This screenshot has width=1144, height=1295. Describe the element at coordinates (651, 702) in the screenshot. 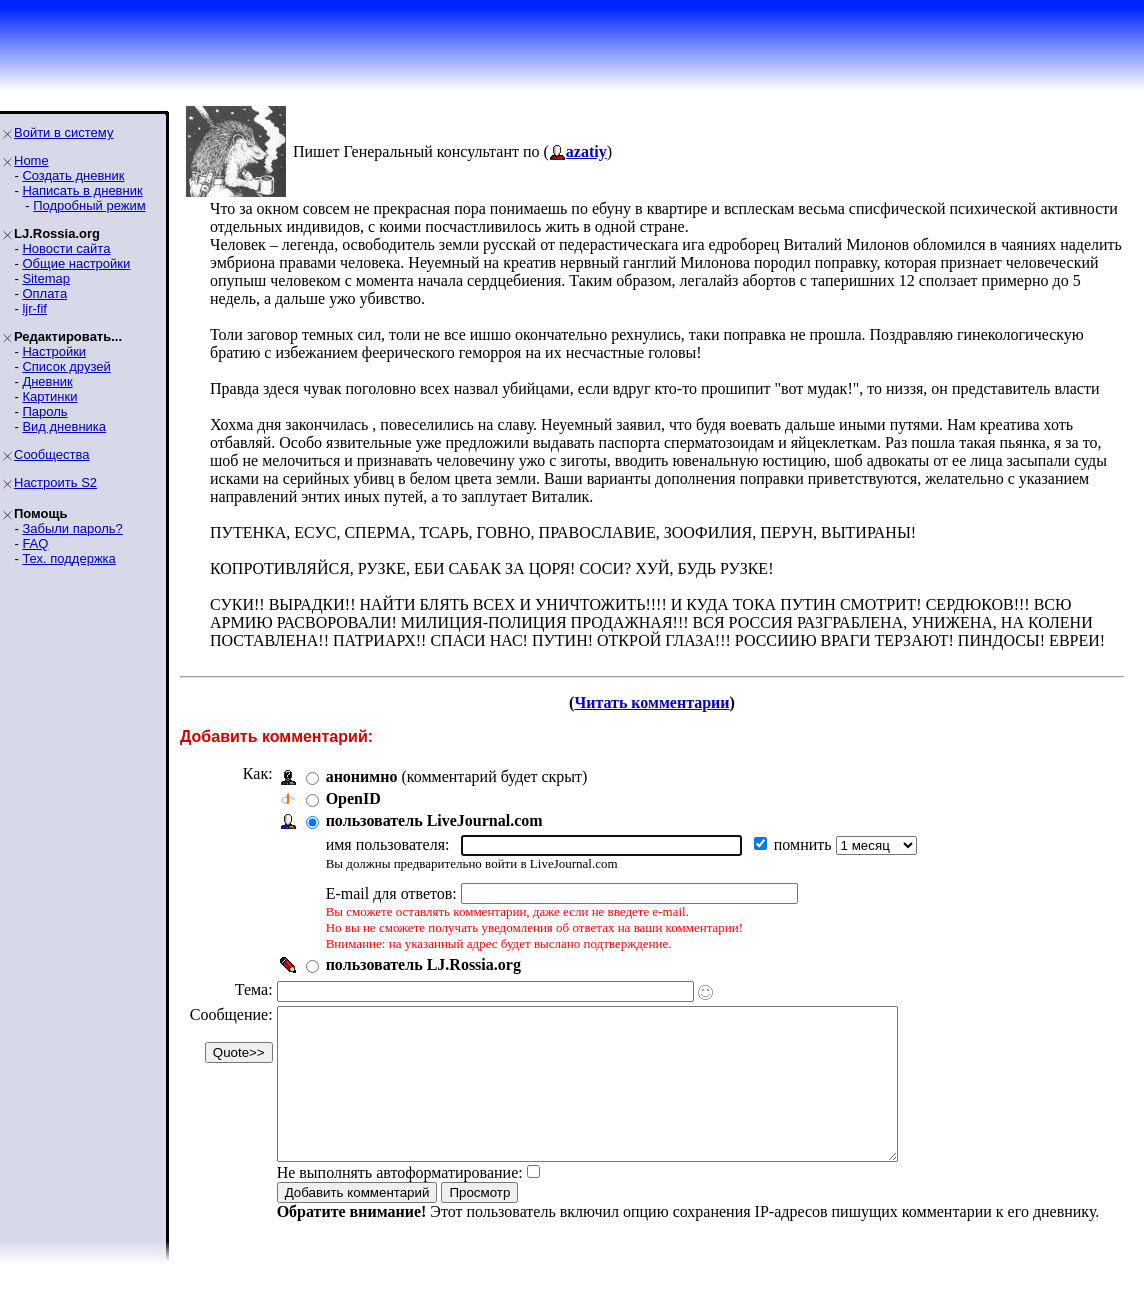

I see `Читать комментарии` at that location.